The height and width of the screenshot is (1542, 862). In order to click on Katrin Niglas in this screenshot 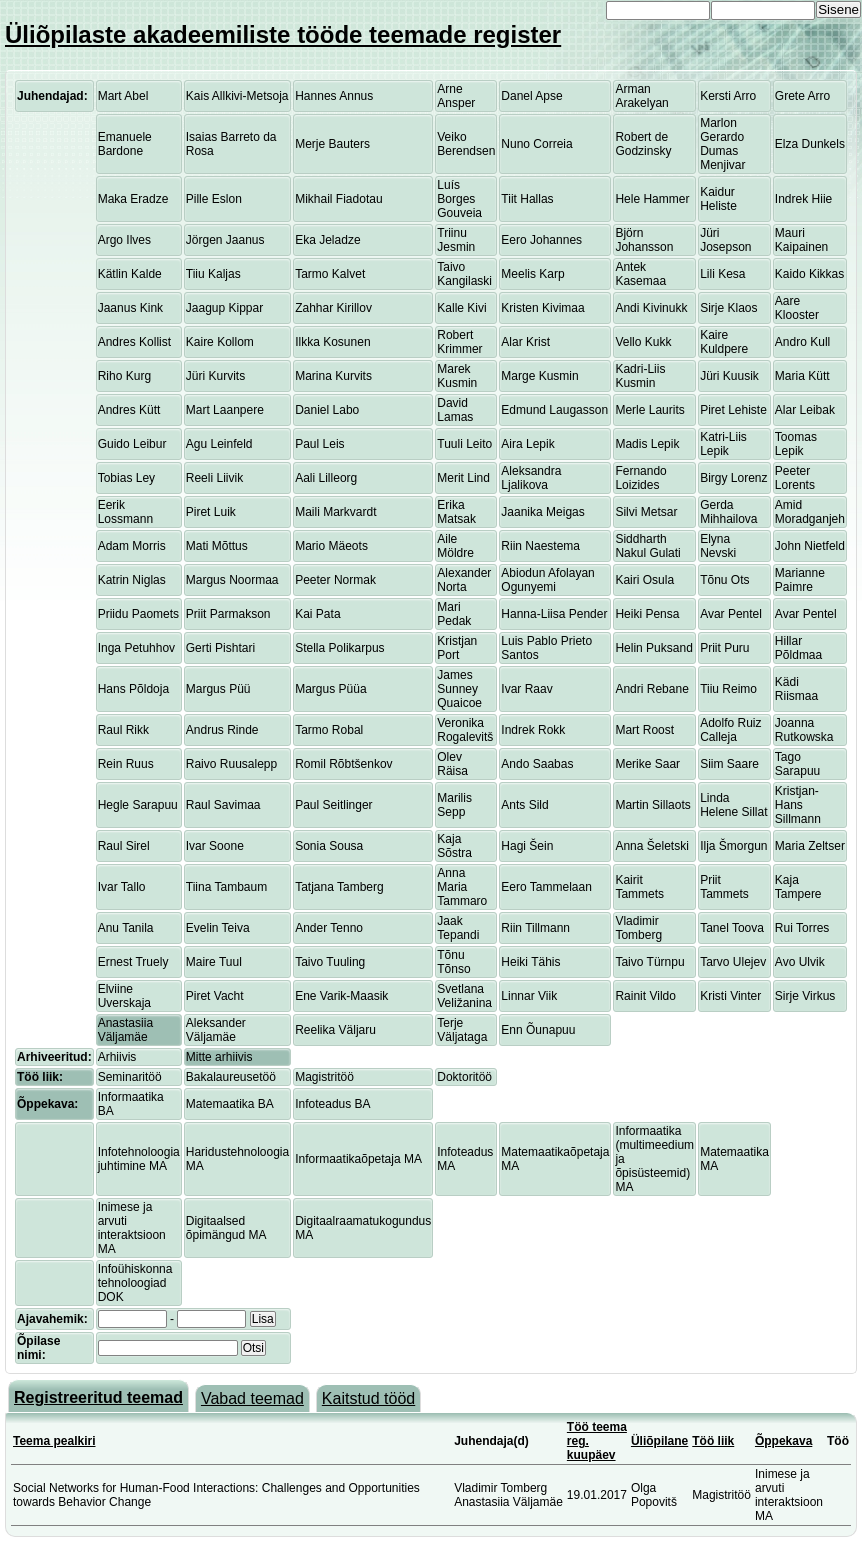, I will do `click(132, 580)`.